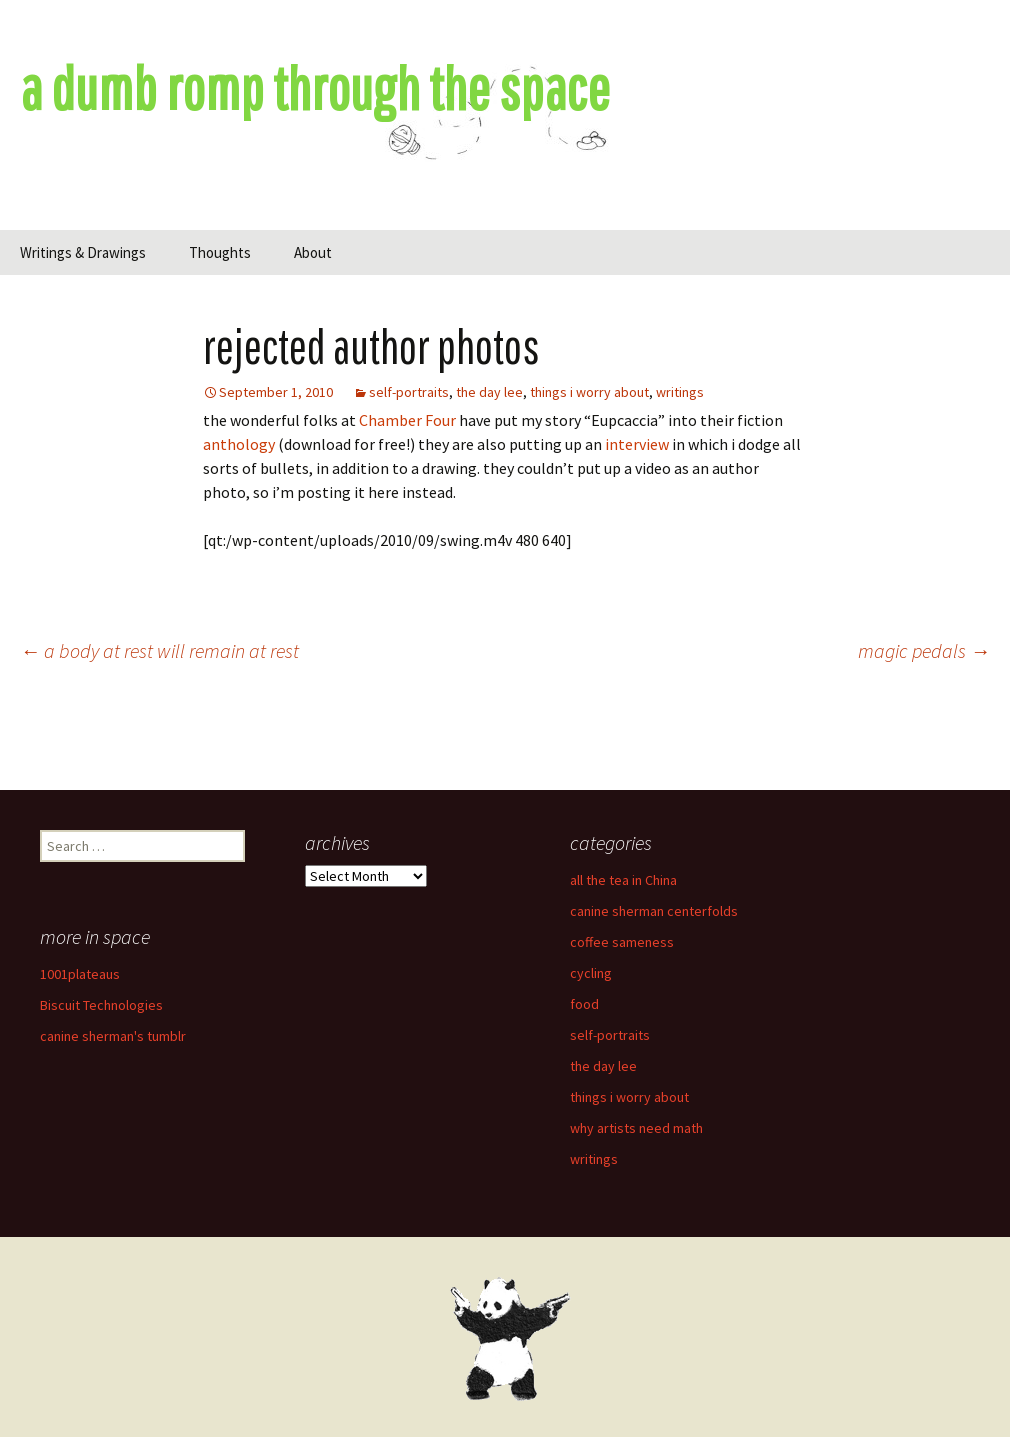 This screenshot has width=1010, height=1437. What do you see at coordinates (680, 392) in the screenshot?
I see `writings` at bounding box center [680, 392].